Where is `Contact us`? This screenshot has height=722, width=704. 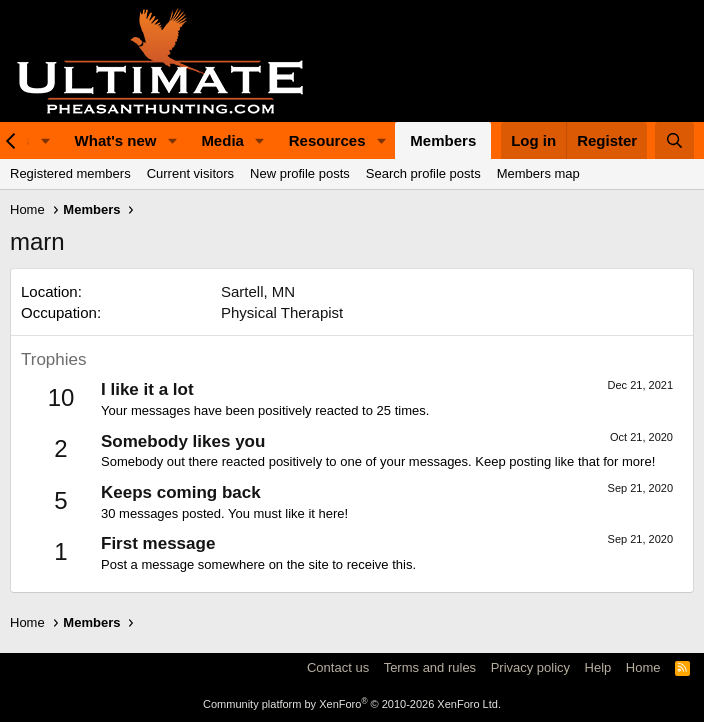 Contact us is located at coordinates (338, 667).